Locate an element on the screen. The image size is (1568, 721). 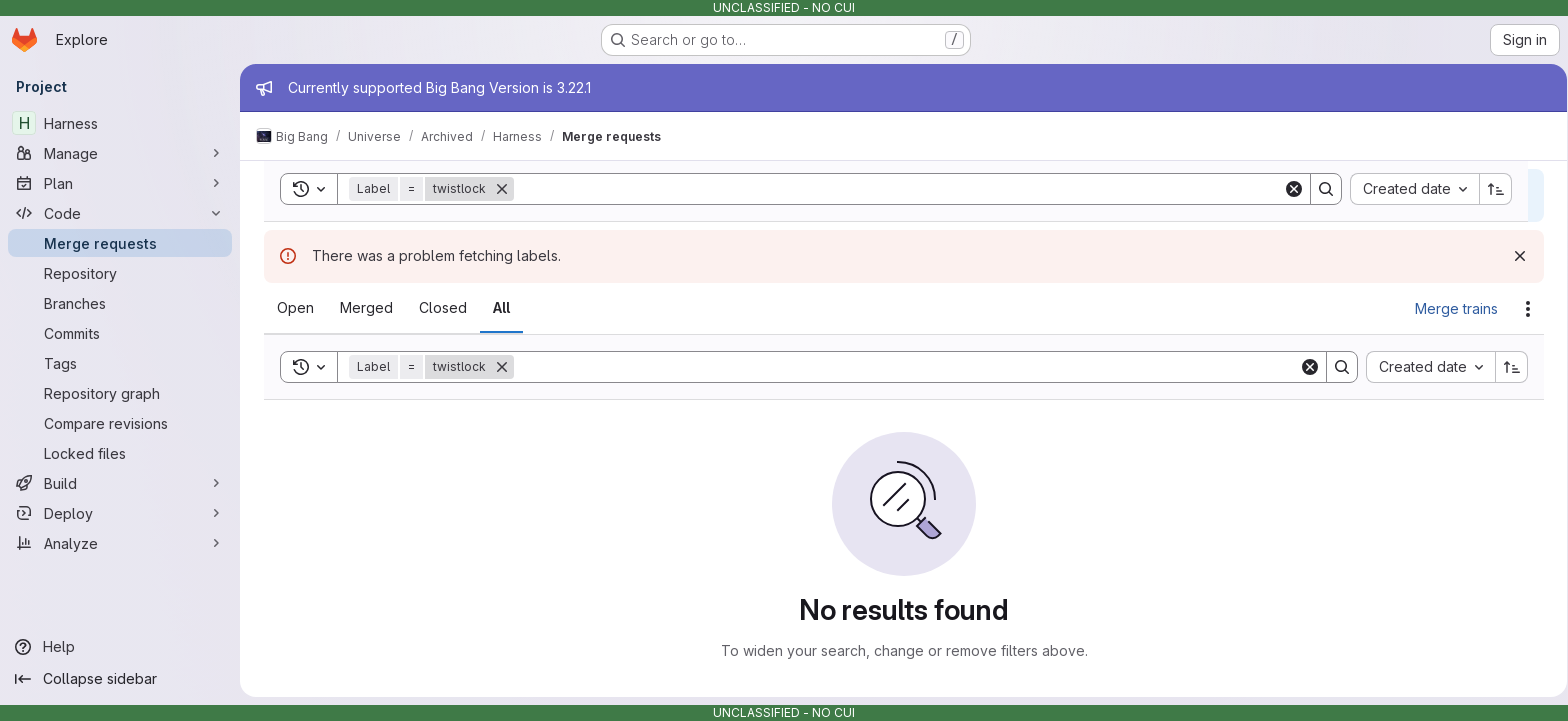
[Actions] is located at coordinates (1524, 309).